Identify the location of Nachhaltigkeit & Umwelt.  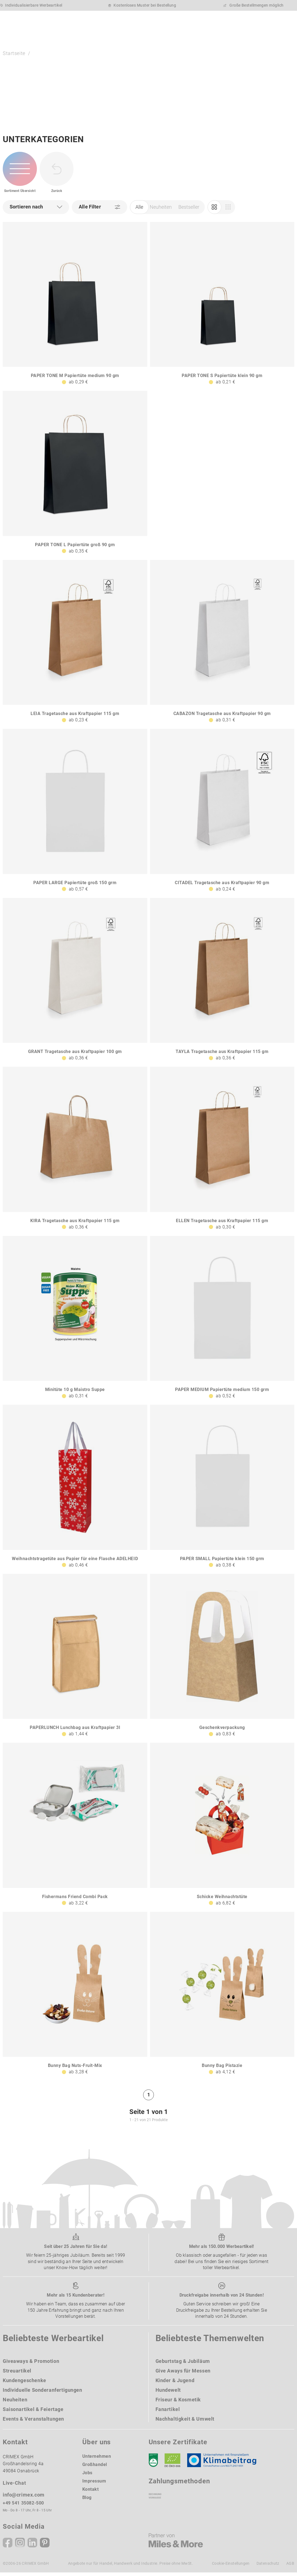
(185, 2422).